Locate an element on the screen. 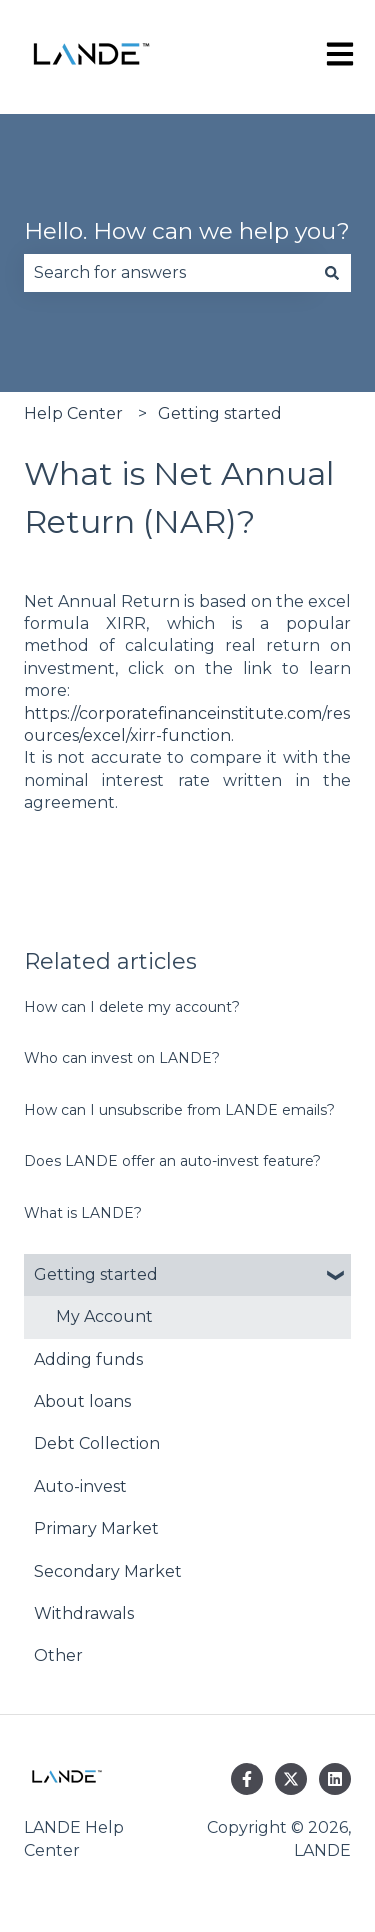 The height and width of the screenshot is (1932, 375). [Follow us on Twitter] is located at coordinates (291, 1779).